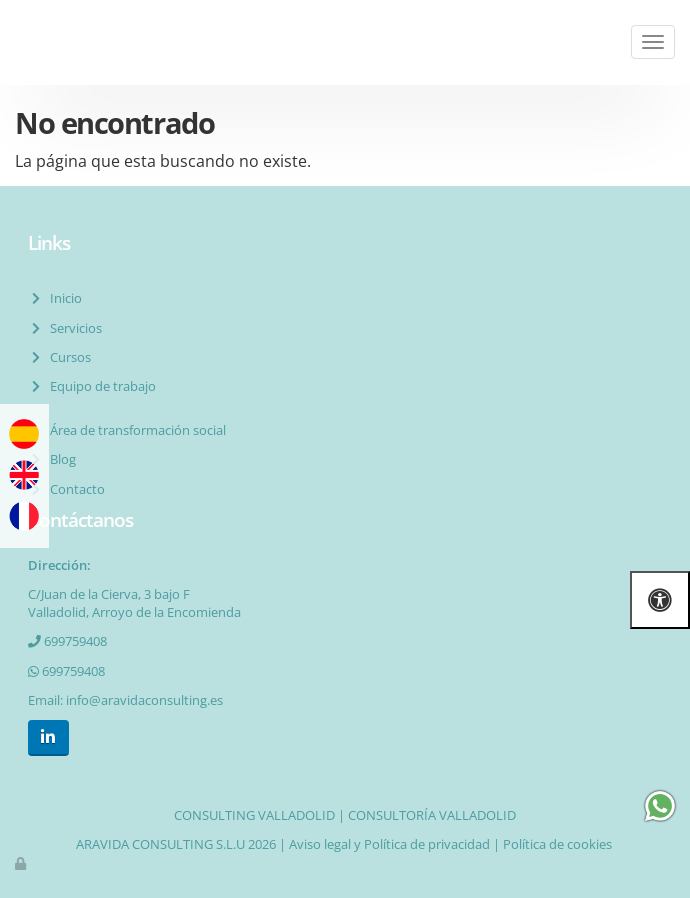  What do you see at coordinates (73, 328) in the screenshot?
I see `Servicios` at bounding box center [73, 328].